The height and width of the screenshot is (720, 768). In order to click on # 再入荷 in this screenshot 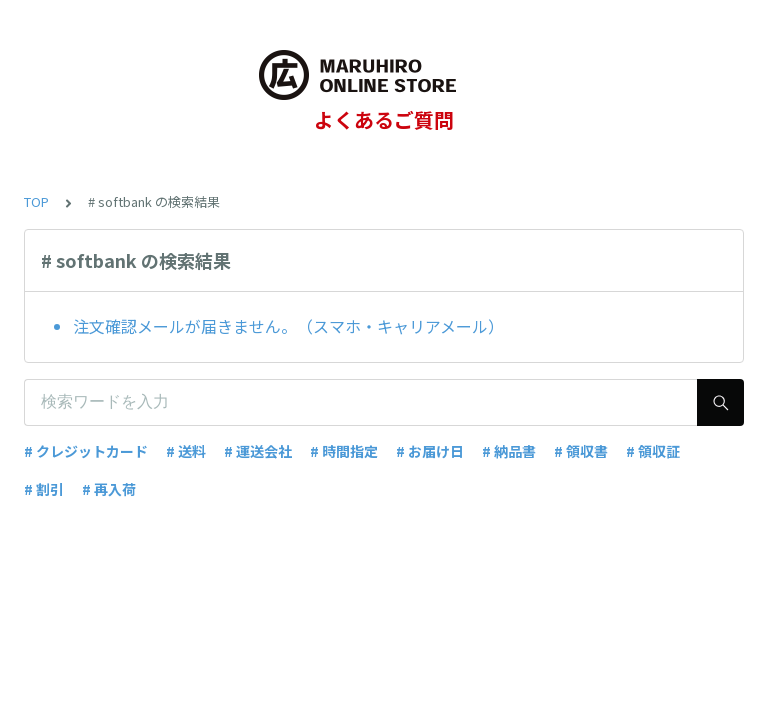, I will do `click(109, 489)`.